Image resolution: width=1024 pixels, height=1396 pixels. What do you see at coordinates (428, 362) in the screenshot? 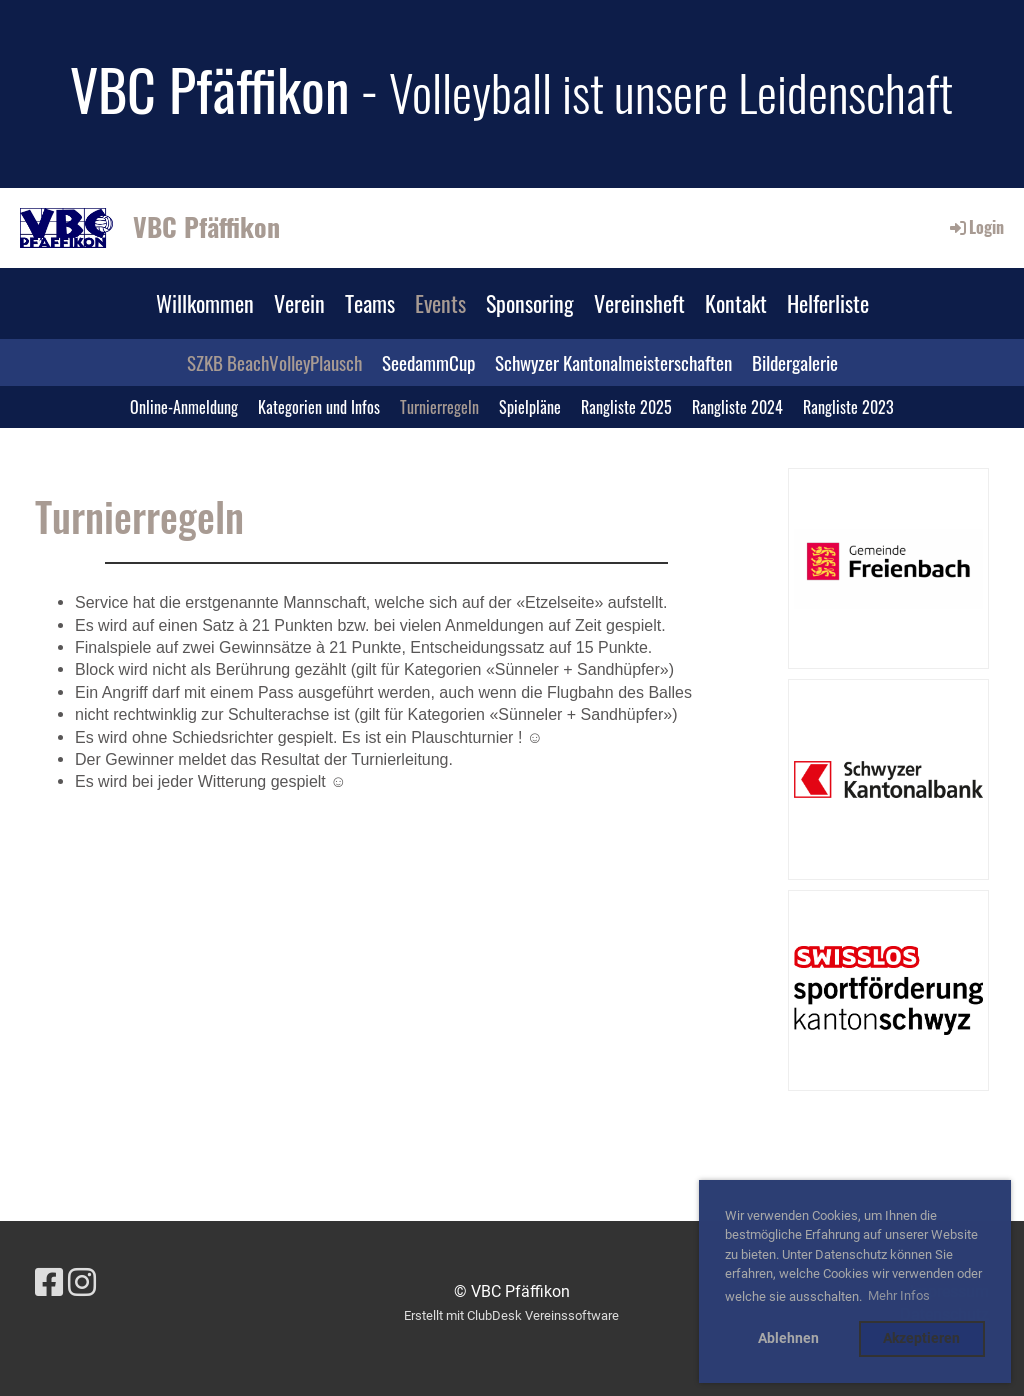
I see `SeedammCup` at bounding box center [428, 362].